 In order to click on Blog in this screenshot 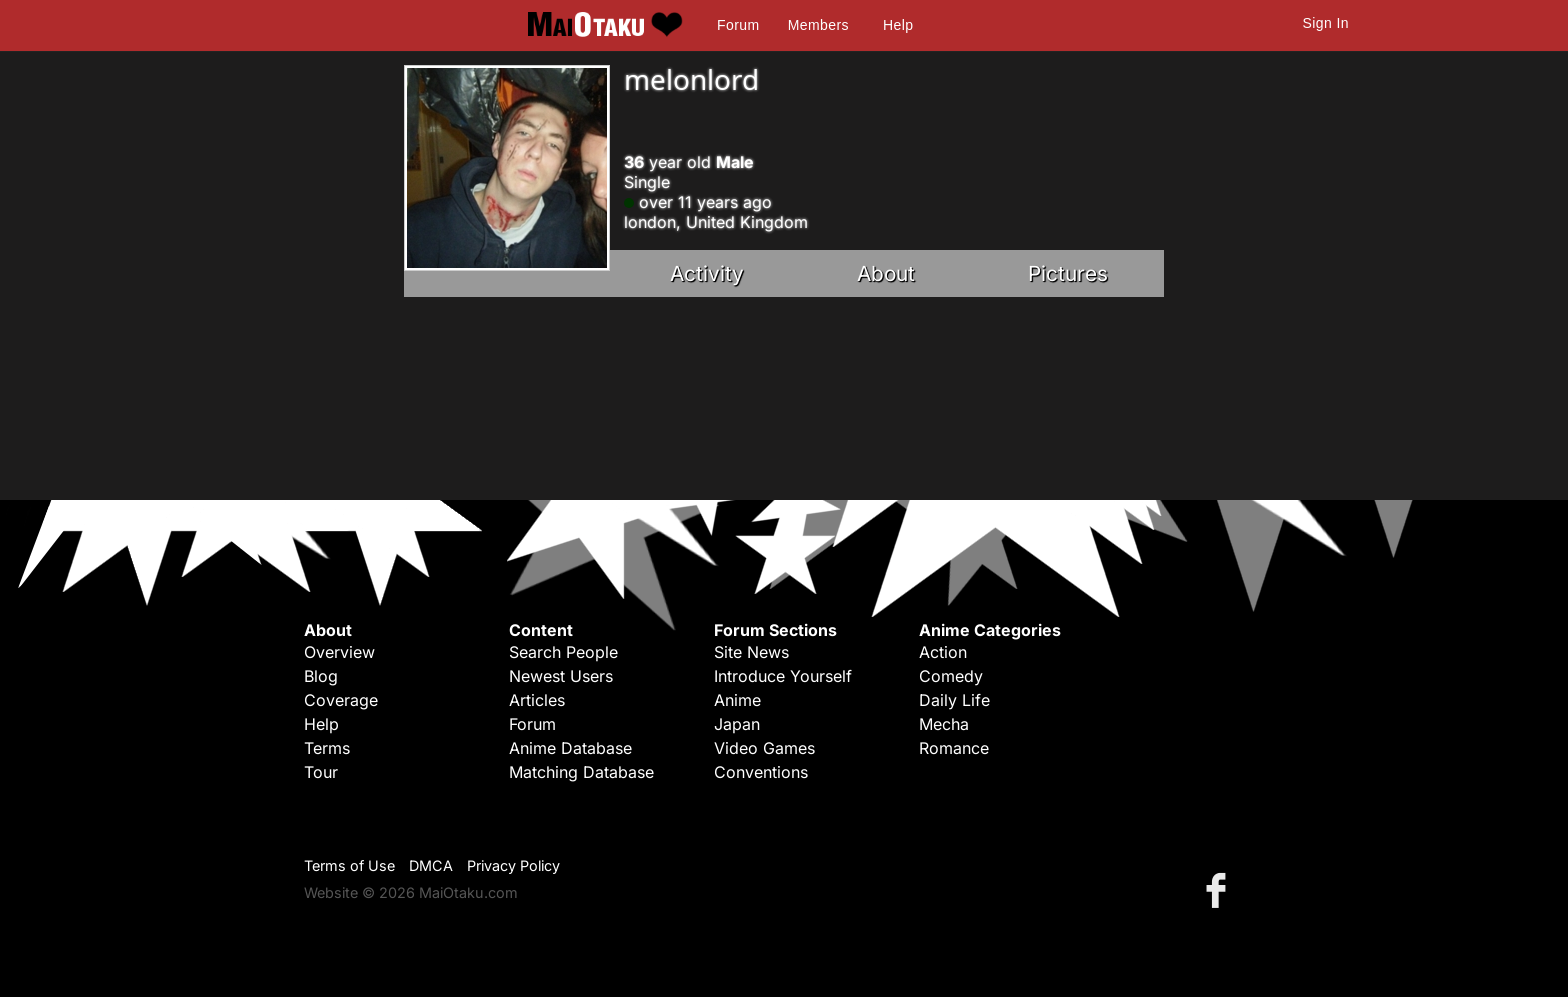, I will do `click(321, 676)`.